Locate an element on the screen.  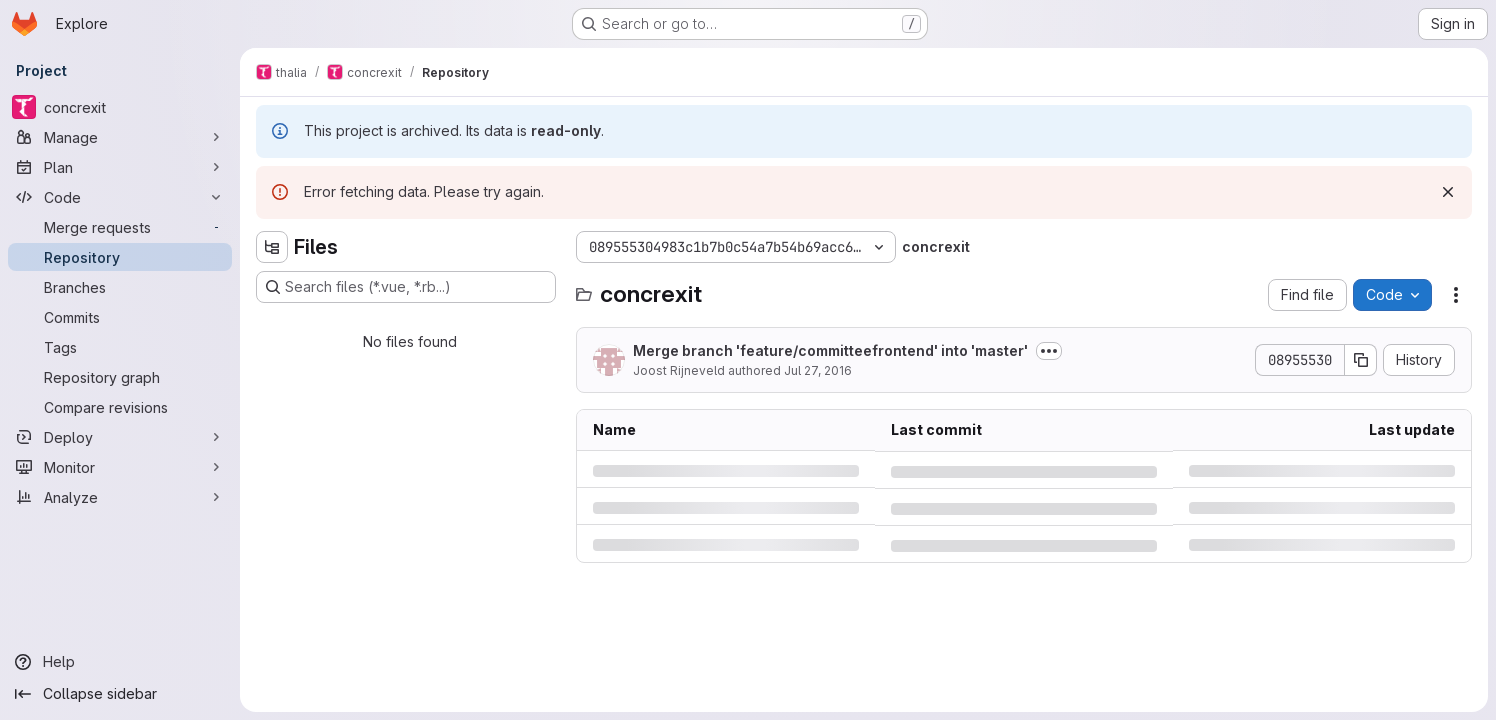
[Monitor] is located at coordinates (120, 467).